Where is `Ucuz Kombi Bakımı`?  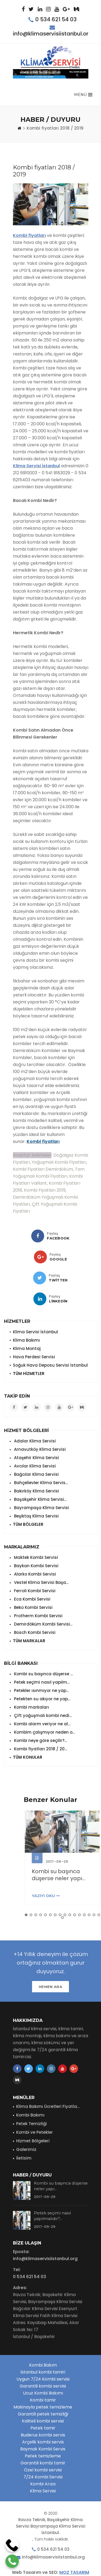
Ucuz Kombi Bakımı is located at coordinates (43, 2393).